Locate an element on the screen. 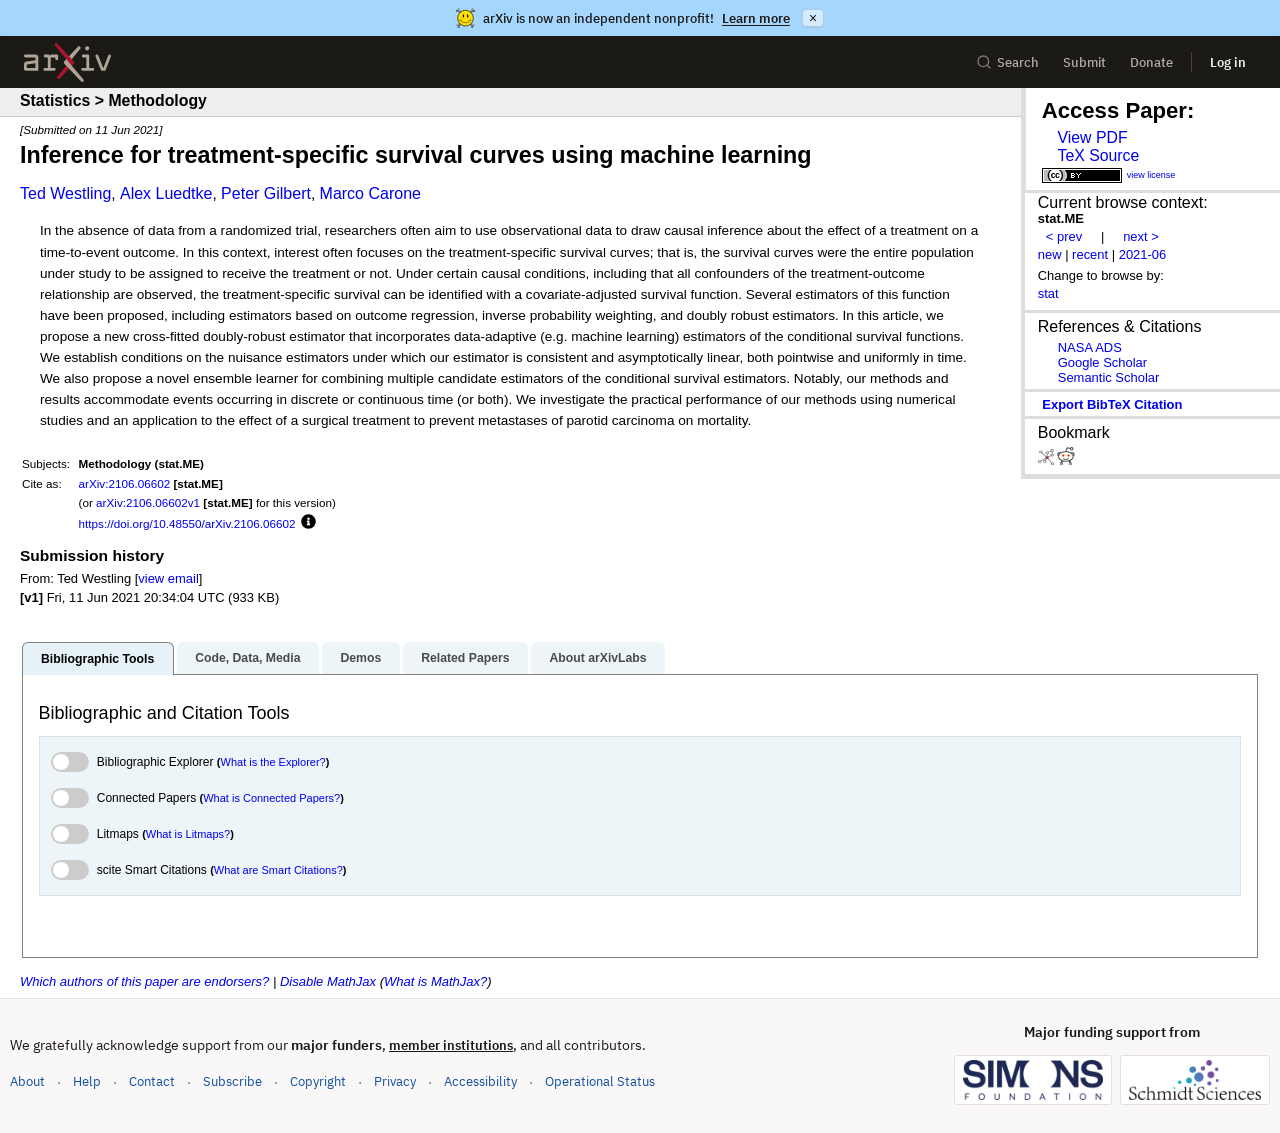  new is located at coordinates (1050, 254).